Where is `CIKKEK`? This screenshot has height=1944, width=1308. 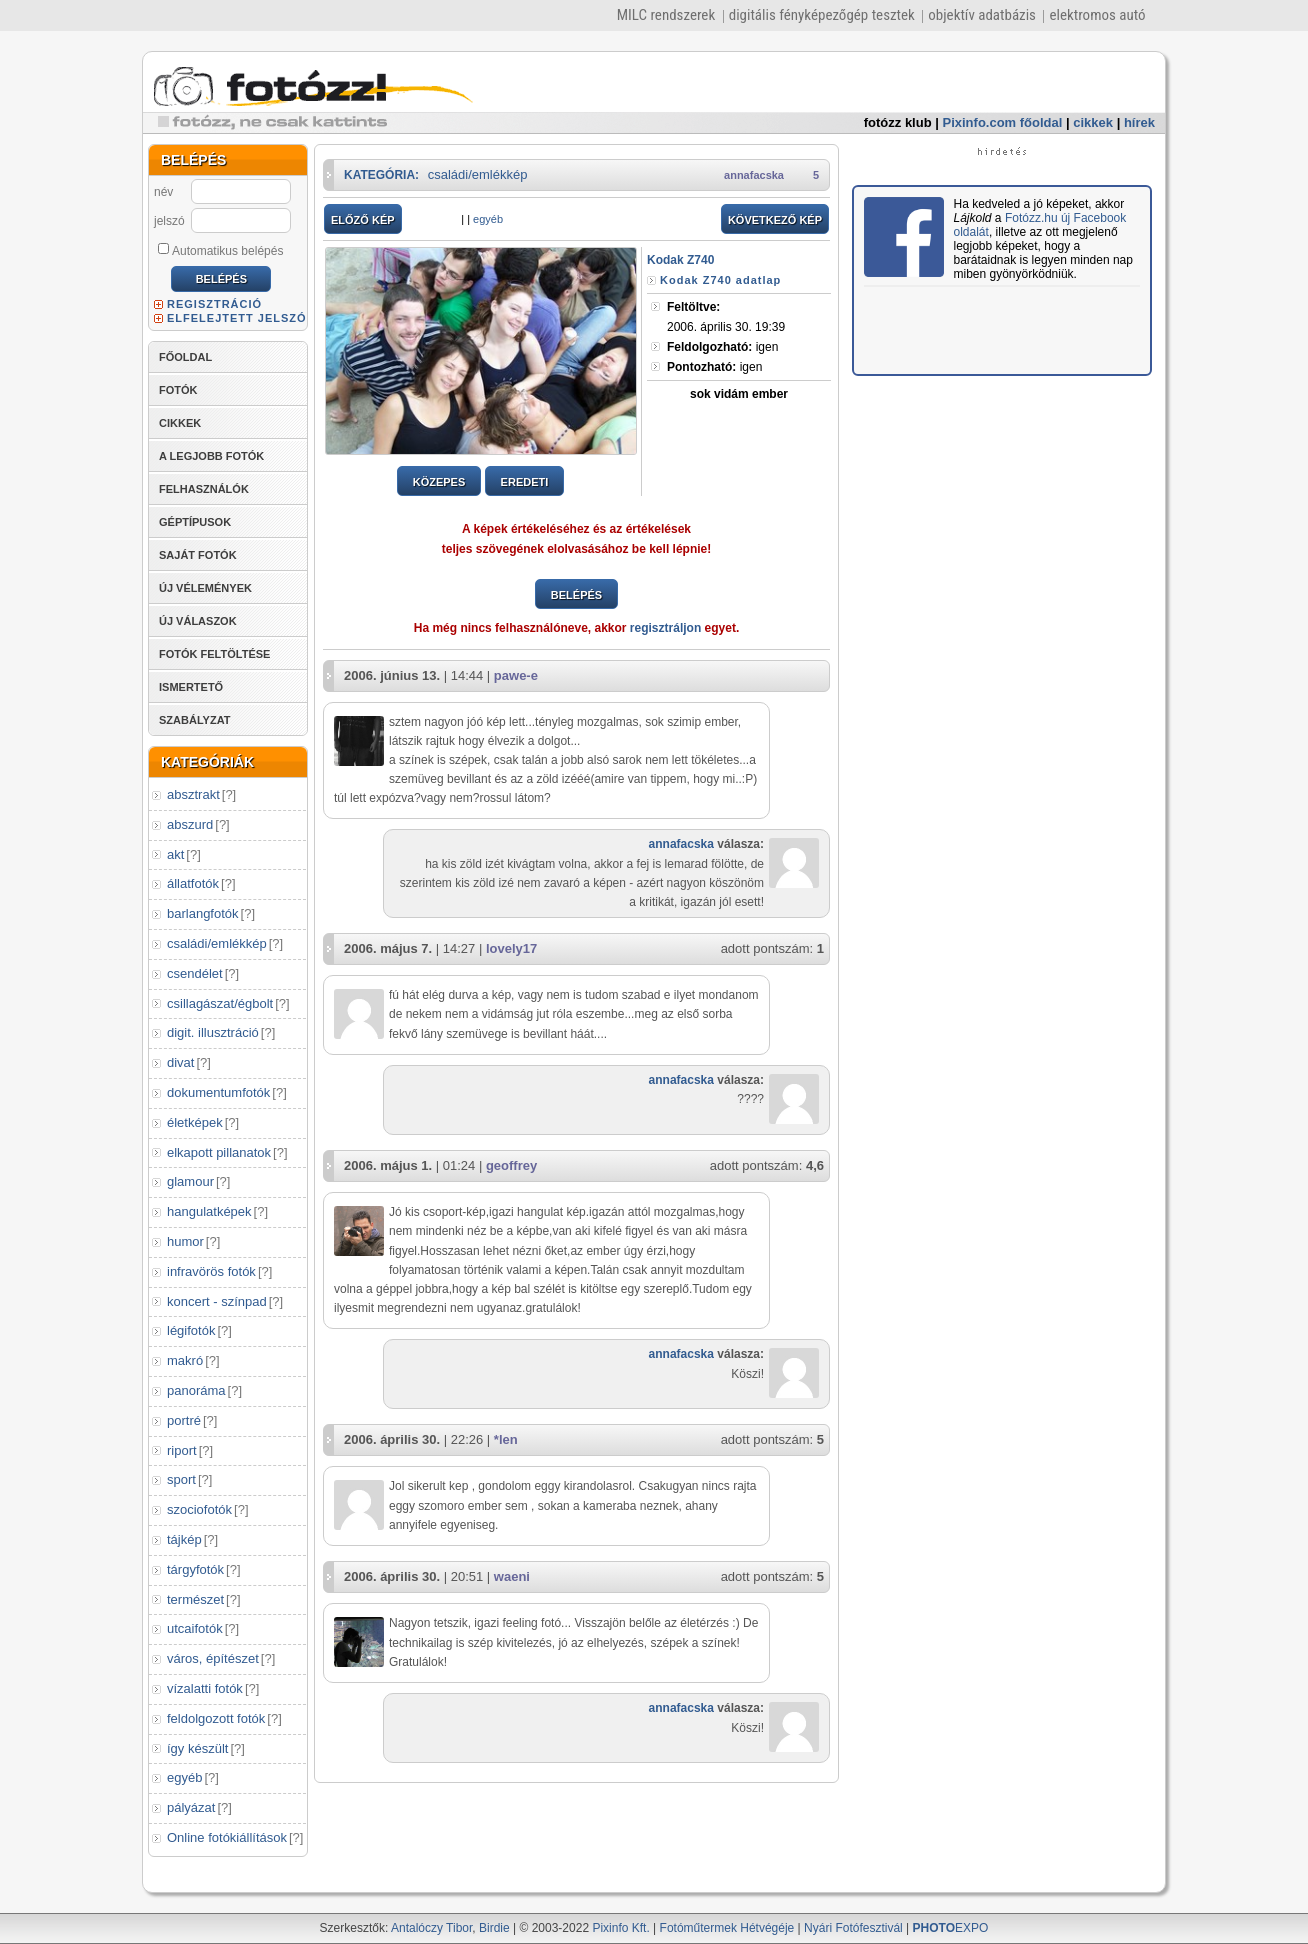
CIKKEK is located at coordinates (180, 423).